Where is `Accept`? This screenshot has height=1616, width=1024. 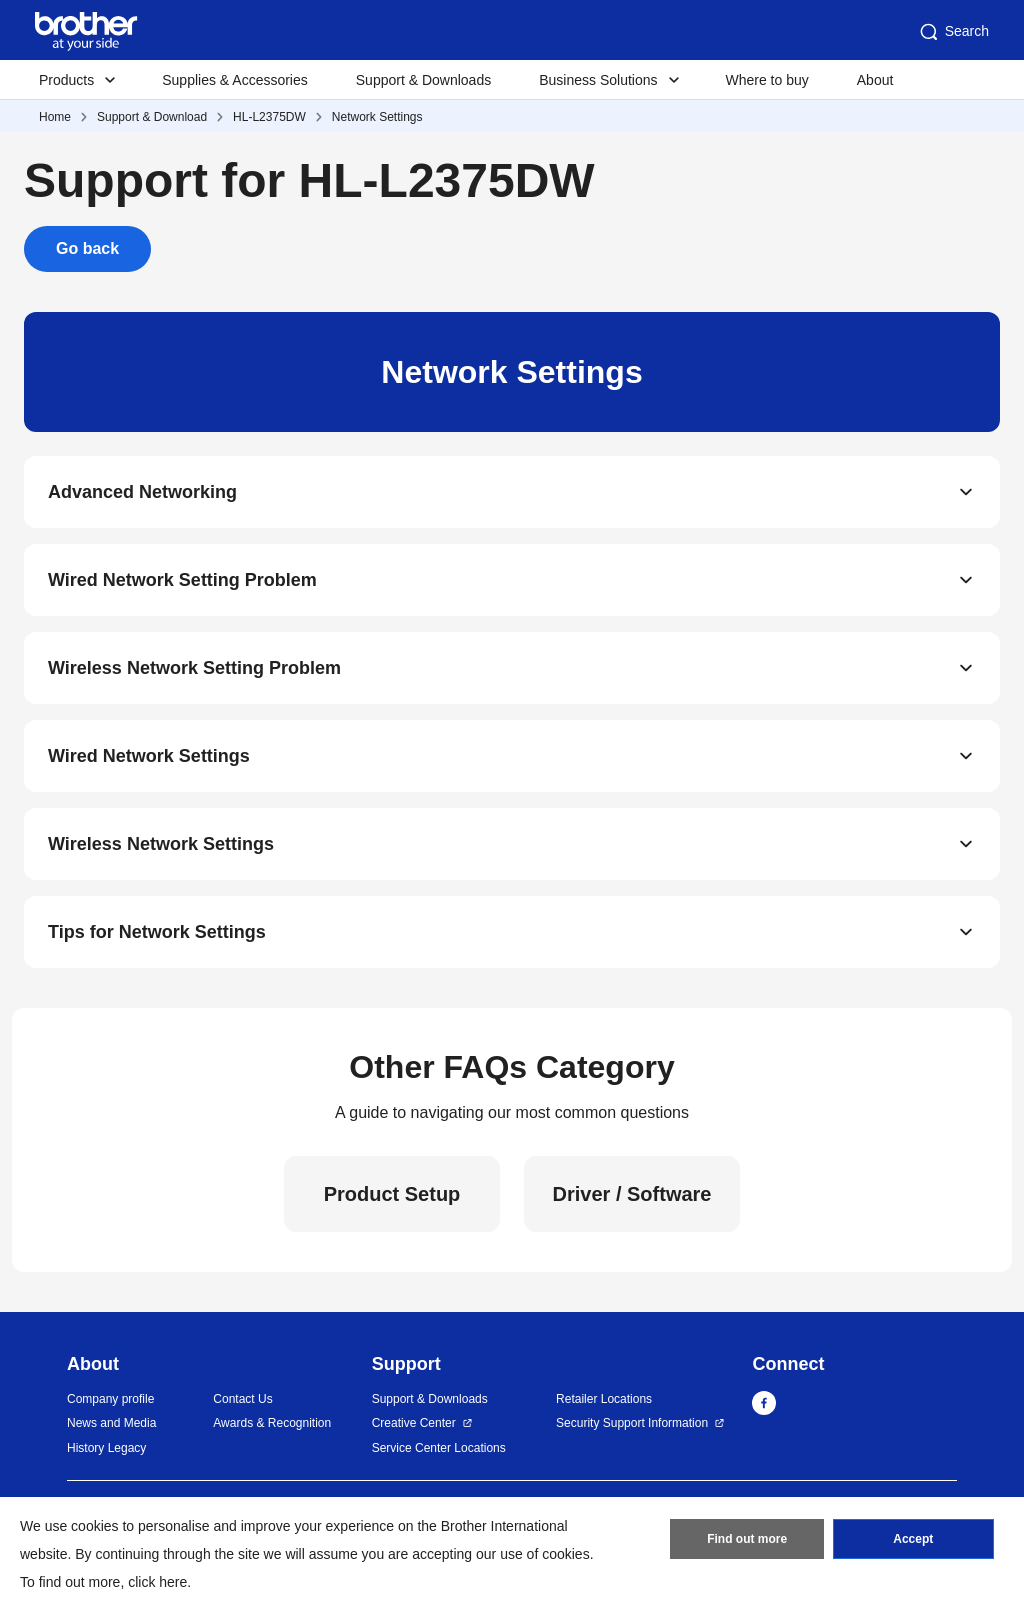 Accept is located at coordinates (913, 1539).